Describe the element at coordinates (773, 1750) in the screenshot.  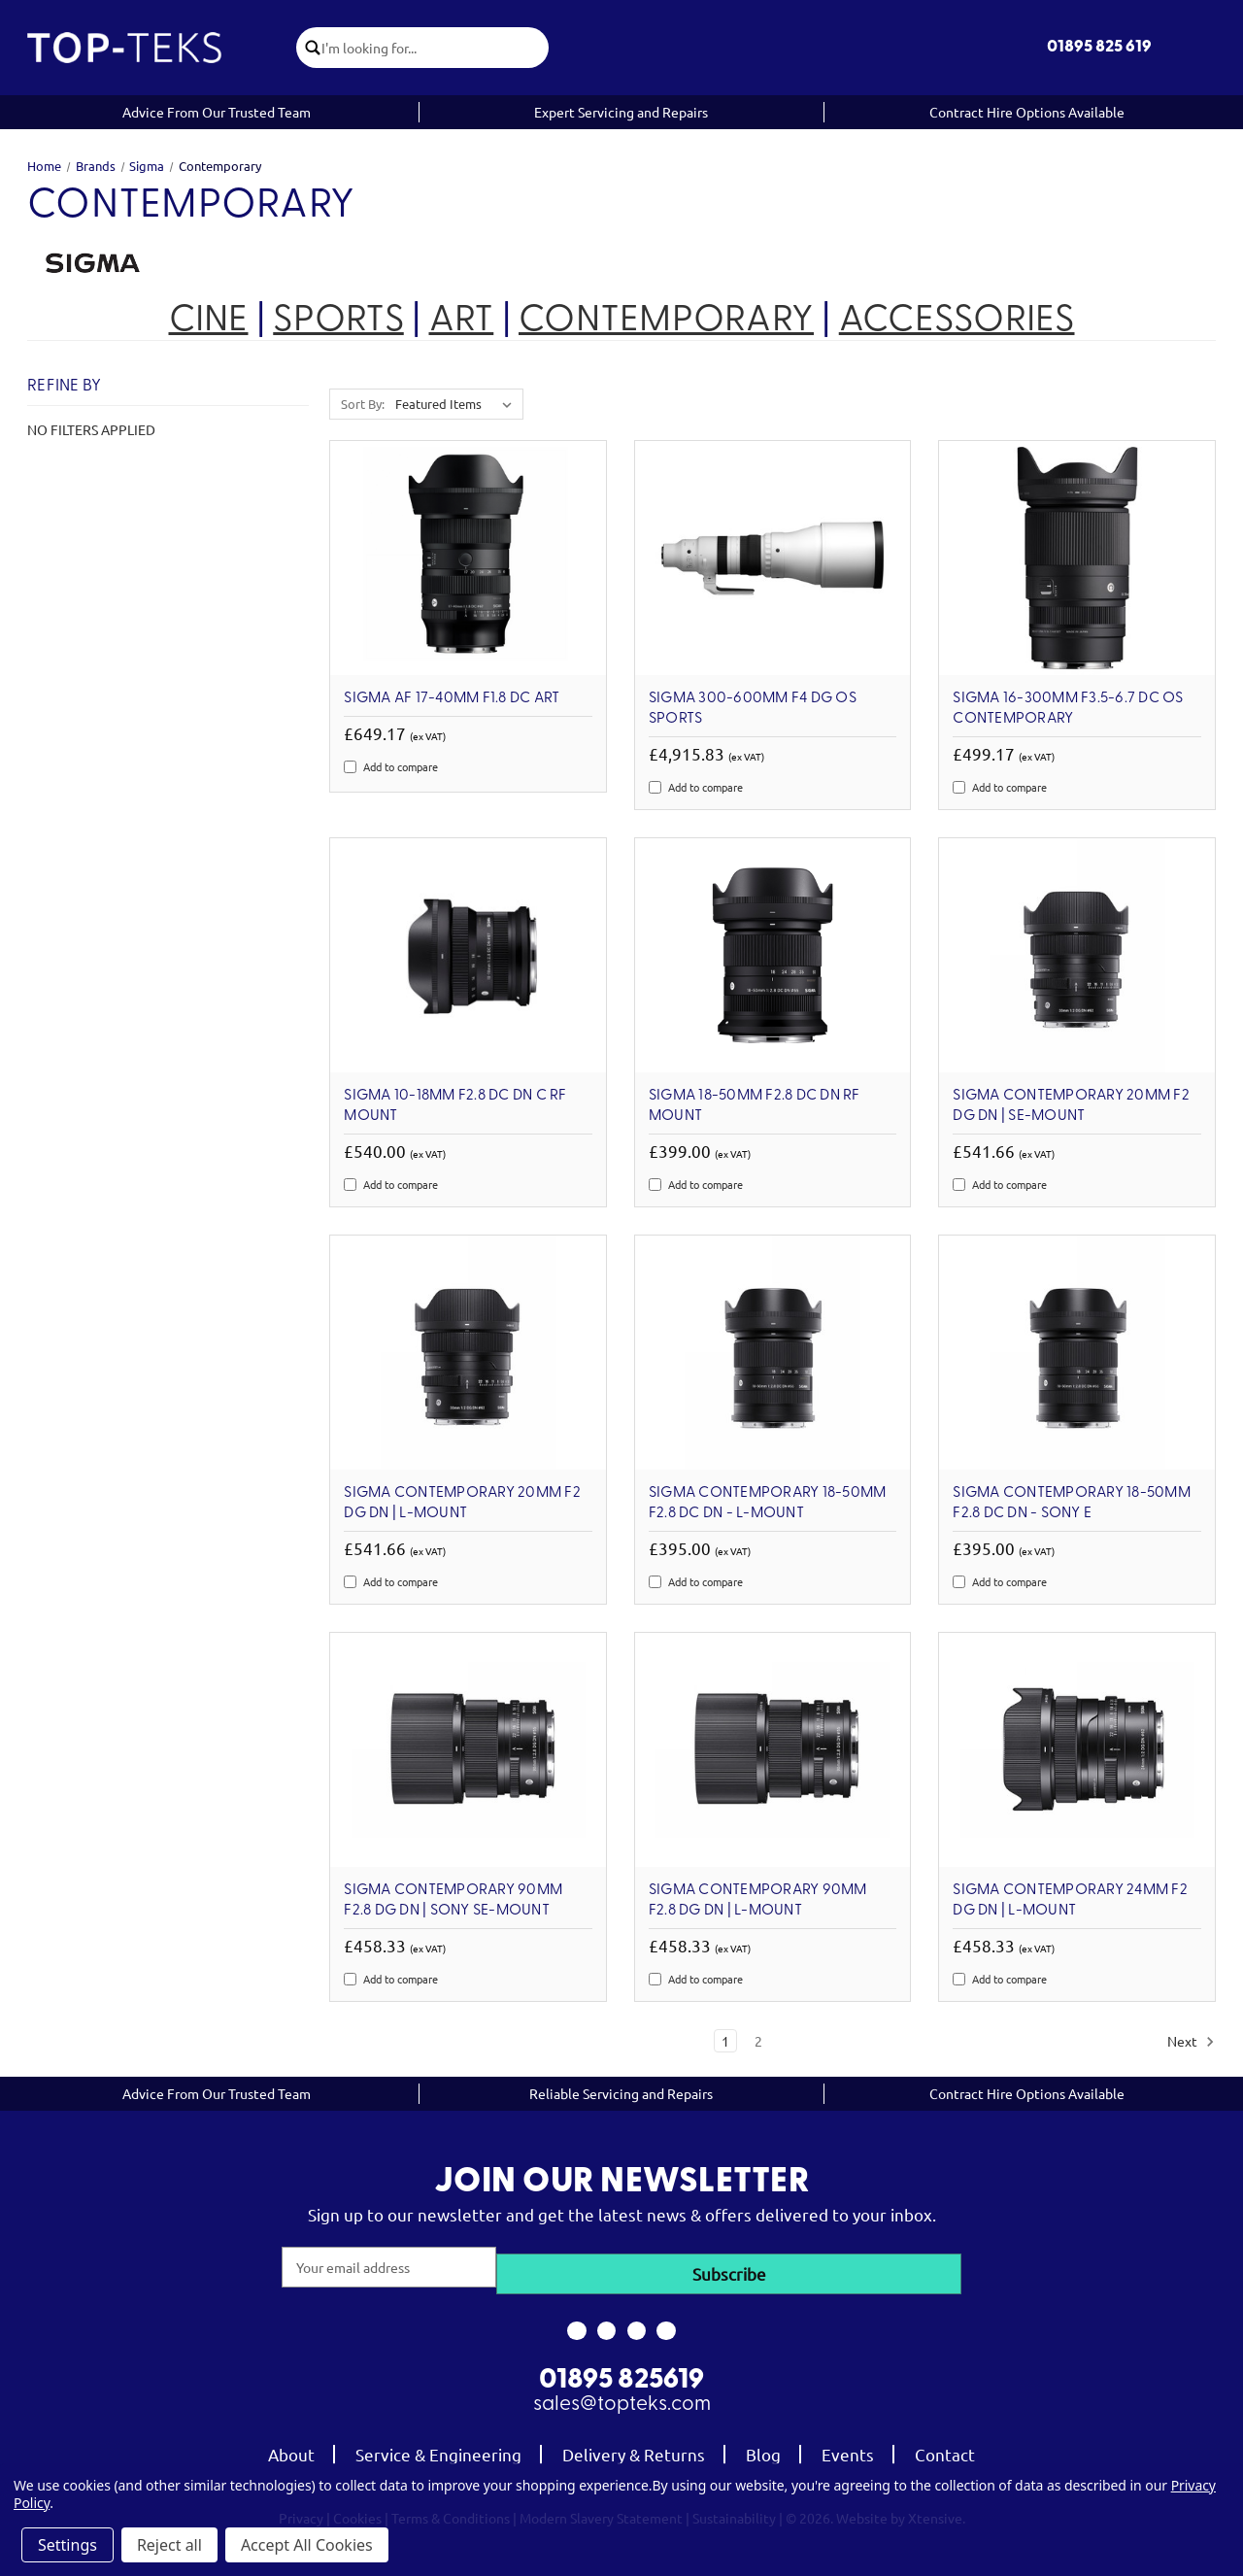
I see `[Sigma Contemporary 90mm F2.8 DG DN | L-Mount, £458.33]` at that location.